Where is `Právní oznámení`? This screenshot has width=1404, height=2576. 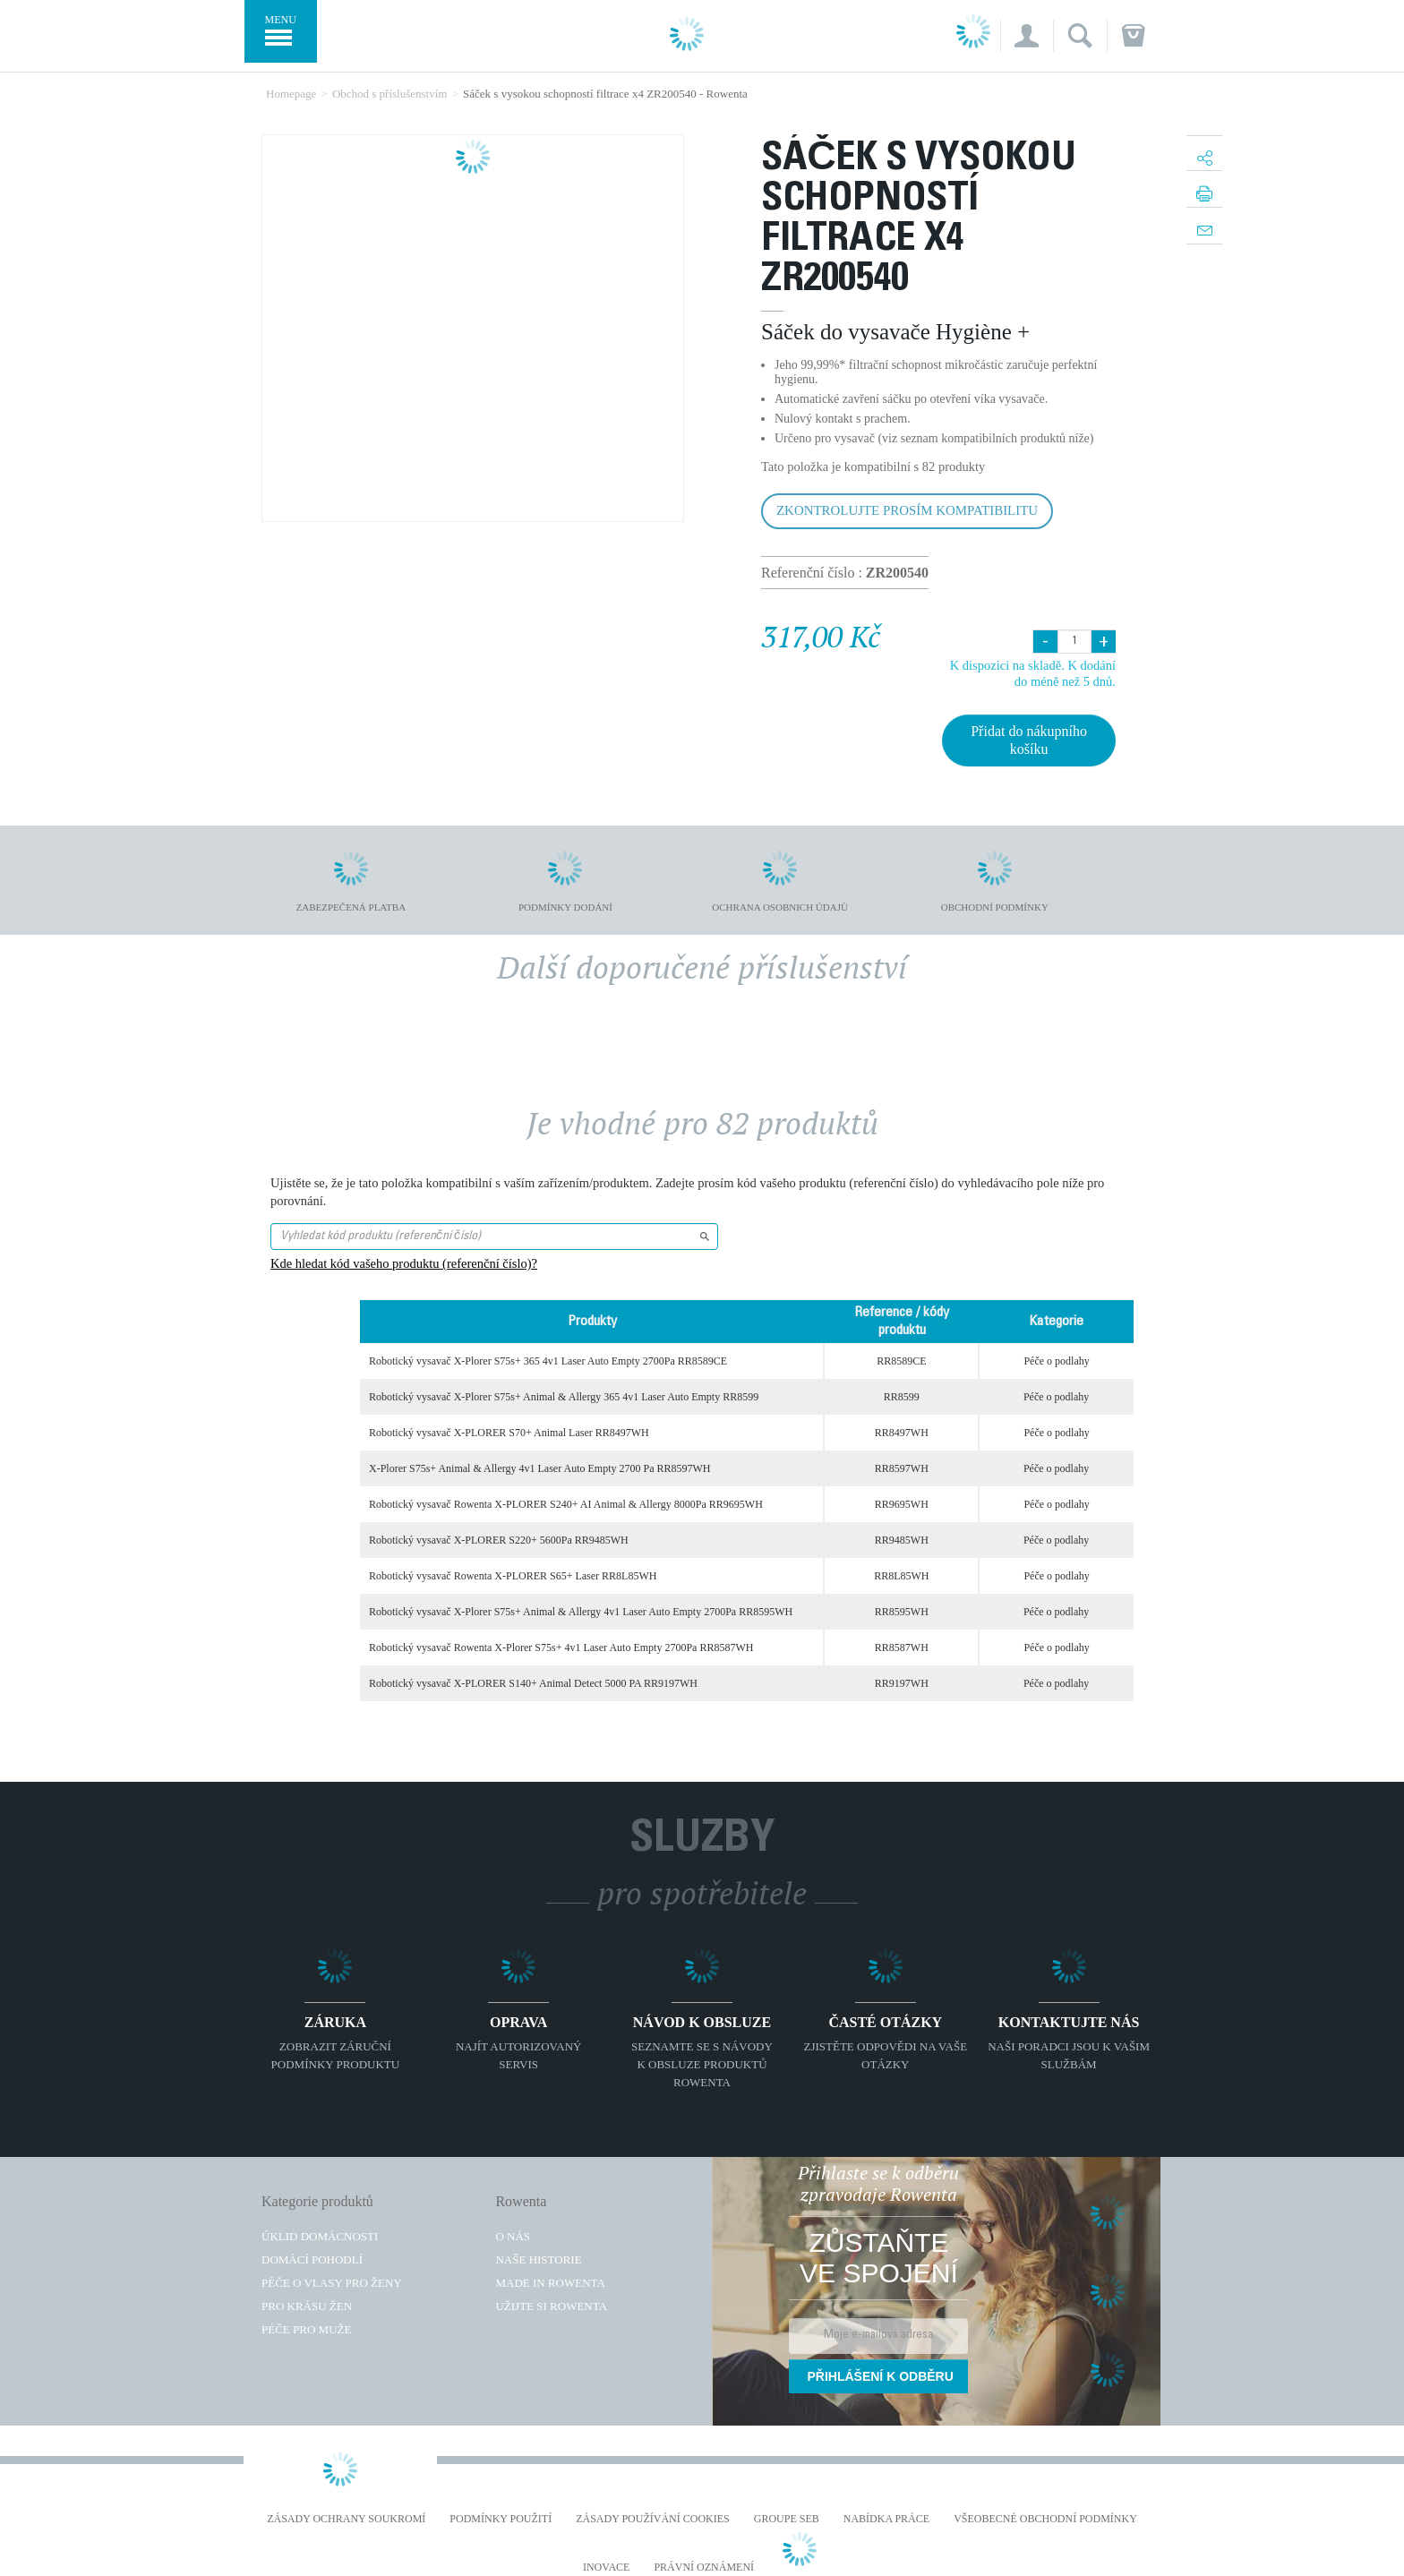 Právní oznámení is located at coordinates (704, 2567).